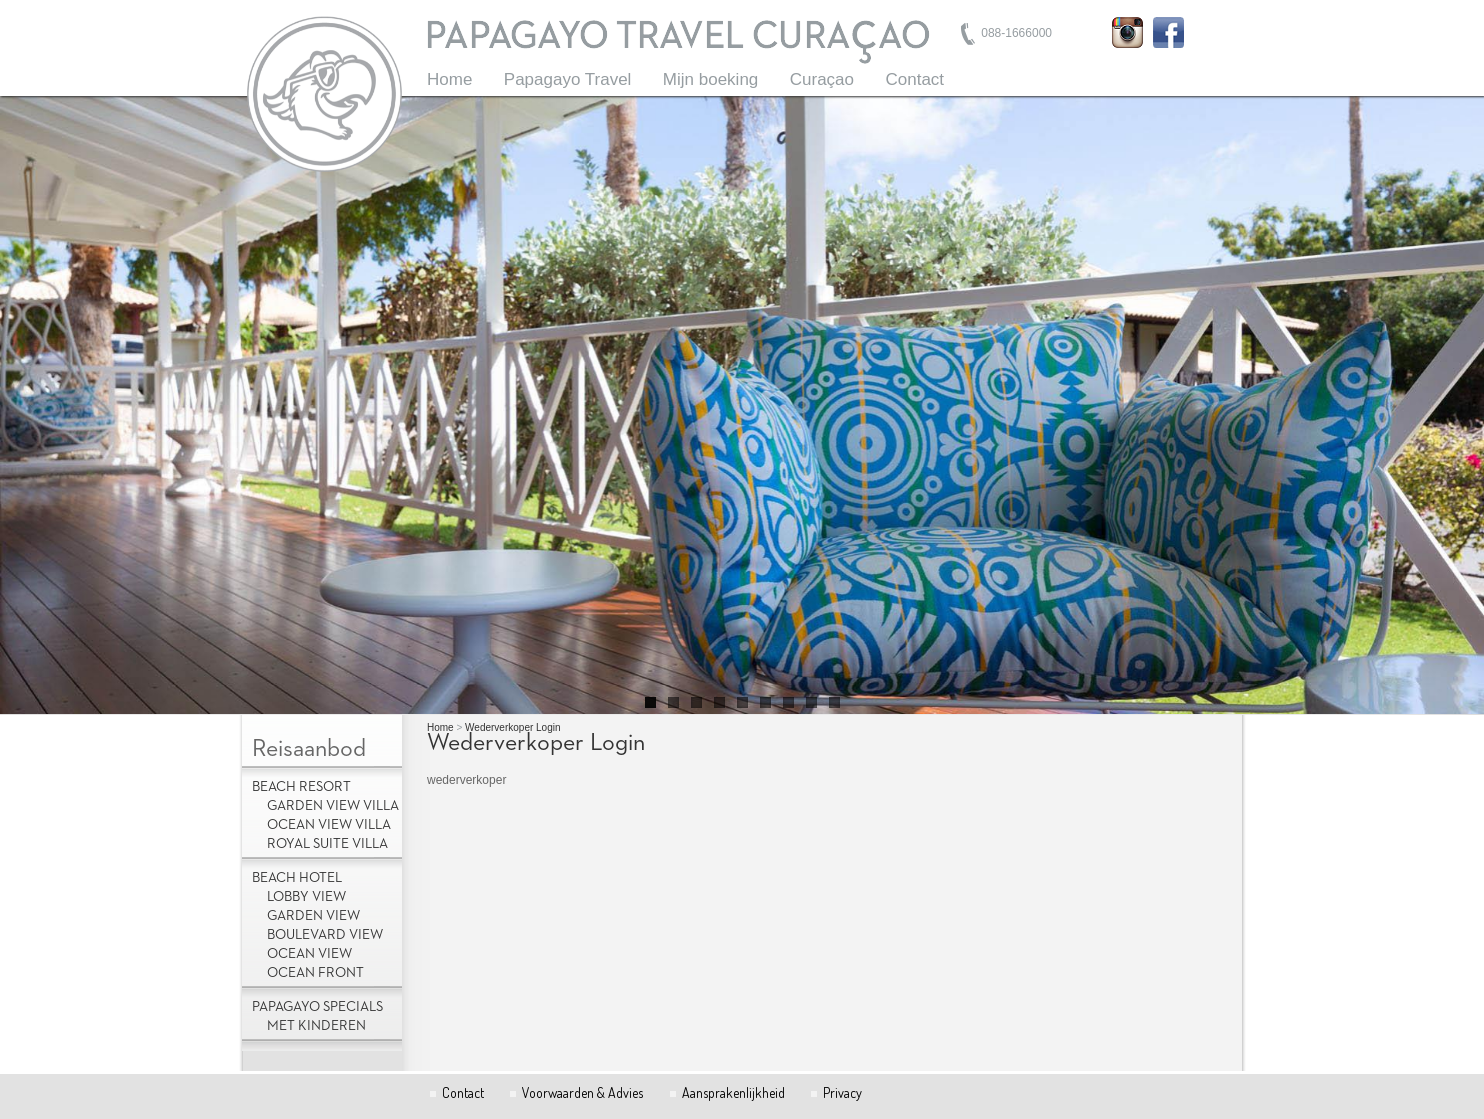  What do you see at coordinates (333, 806) in the screenshot?
I see `Garden View Villa` at bounding box center [333, 806].